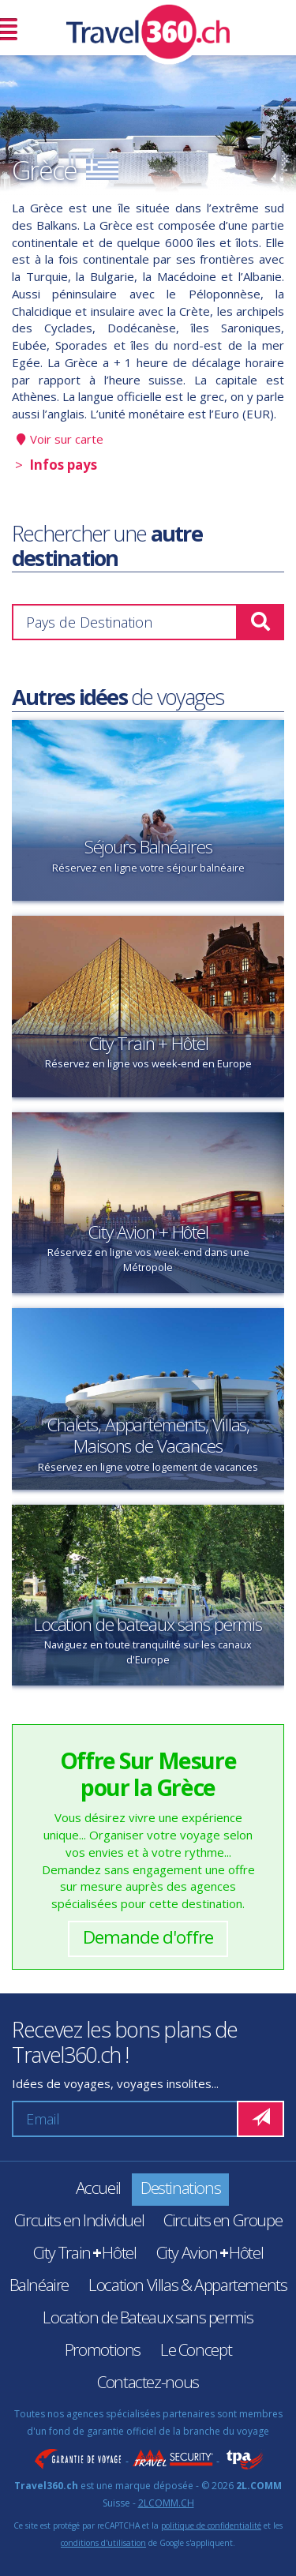 The image size is (296, 2576). Describe the element at coordinates (195, 2349) in the screenshot. I see `Le Concept` at that location.